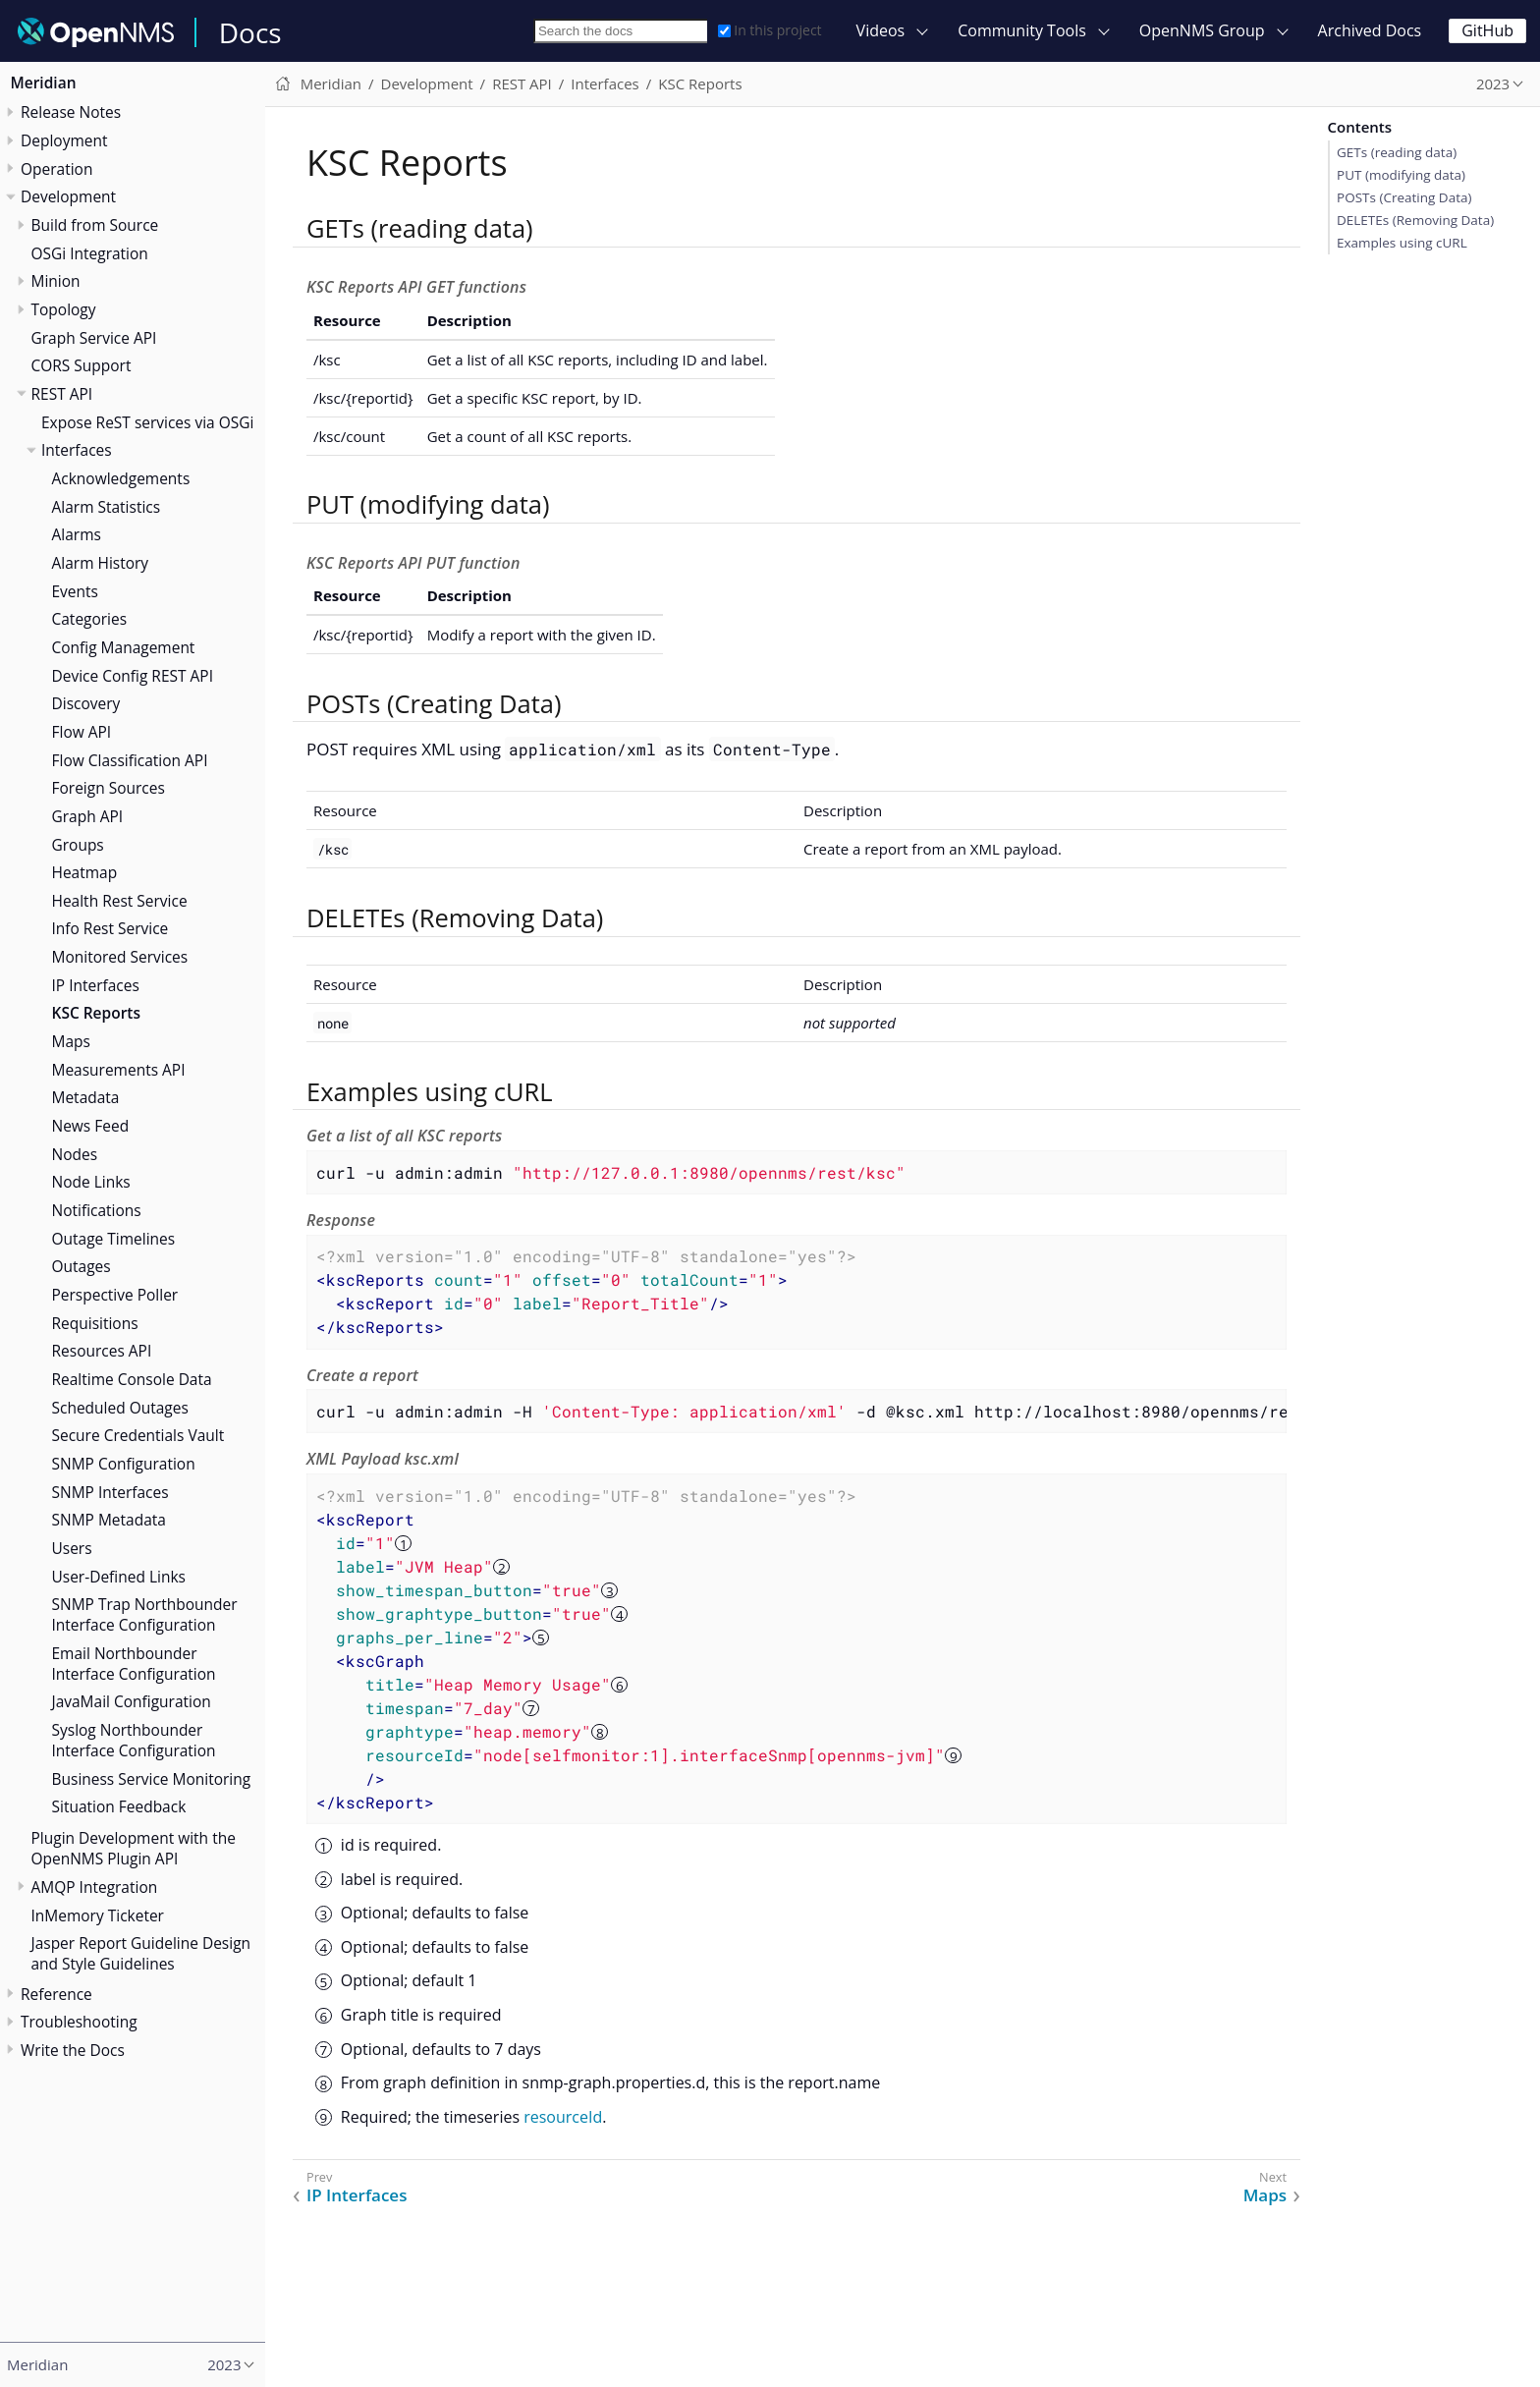  Describe the element at coordinates (115, 1294) in the screenshot. I see `Perspective Poller` at that location.